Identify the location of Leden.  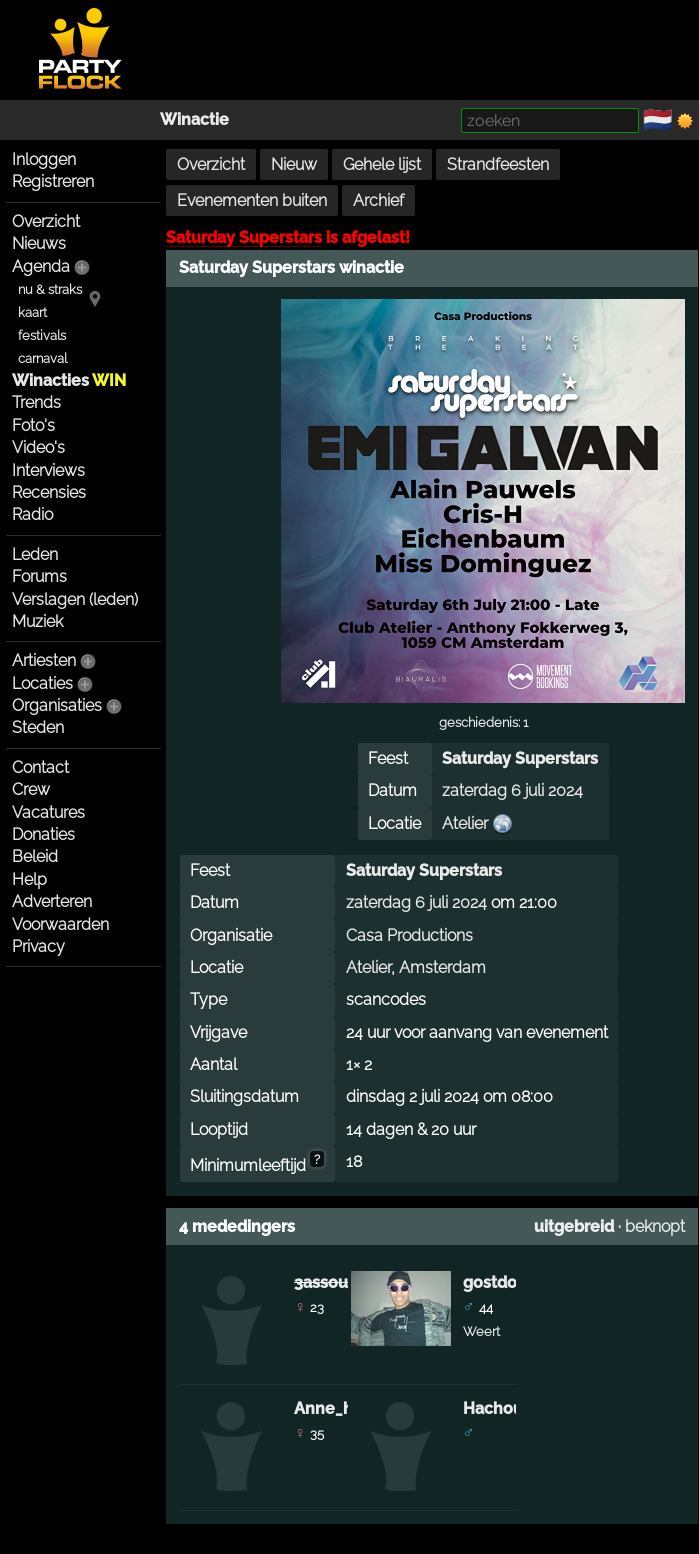
(35, 554).